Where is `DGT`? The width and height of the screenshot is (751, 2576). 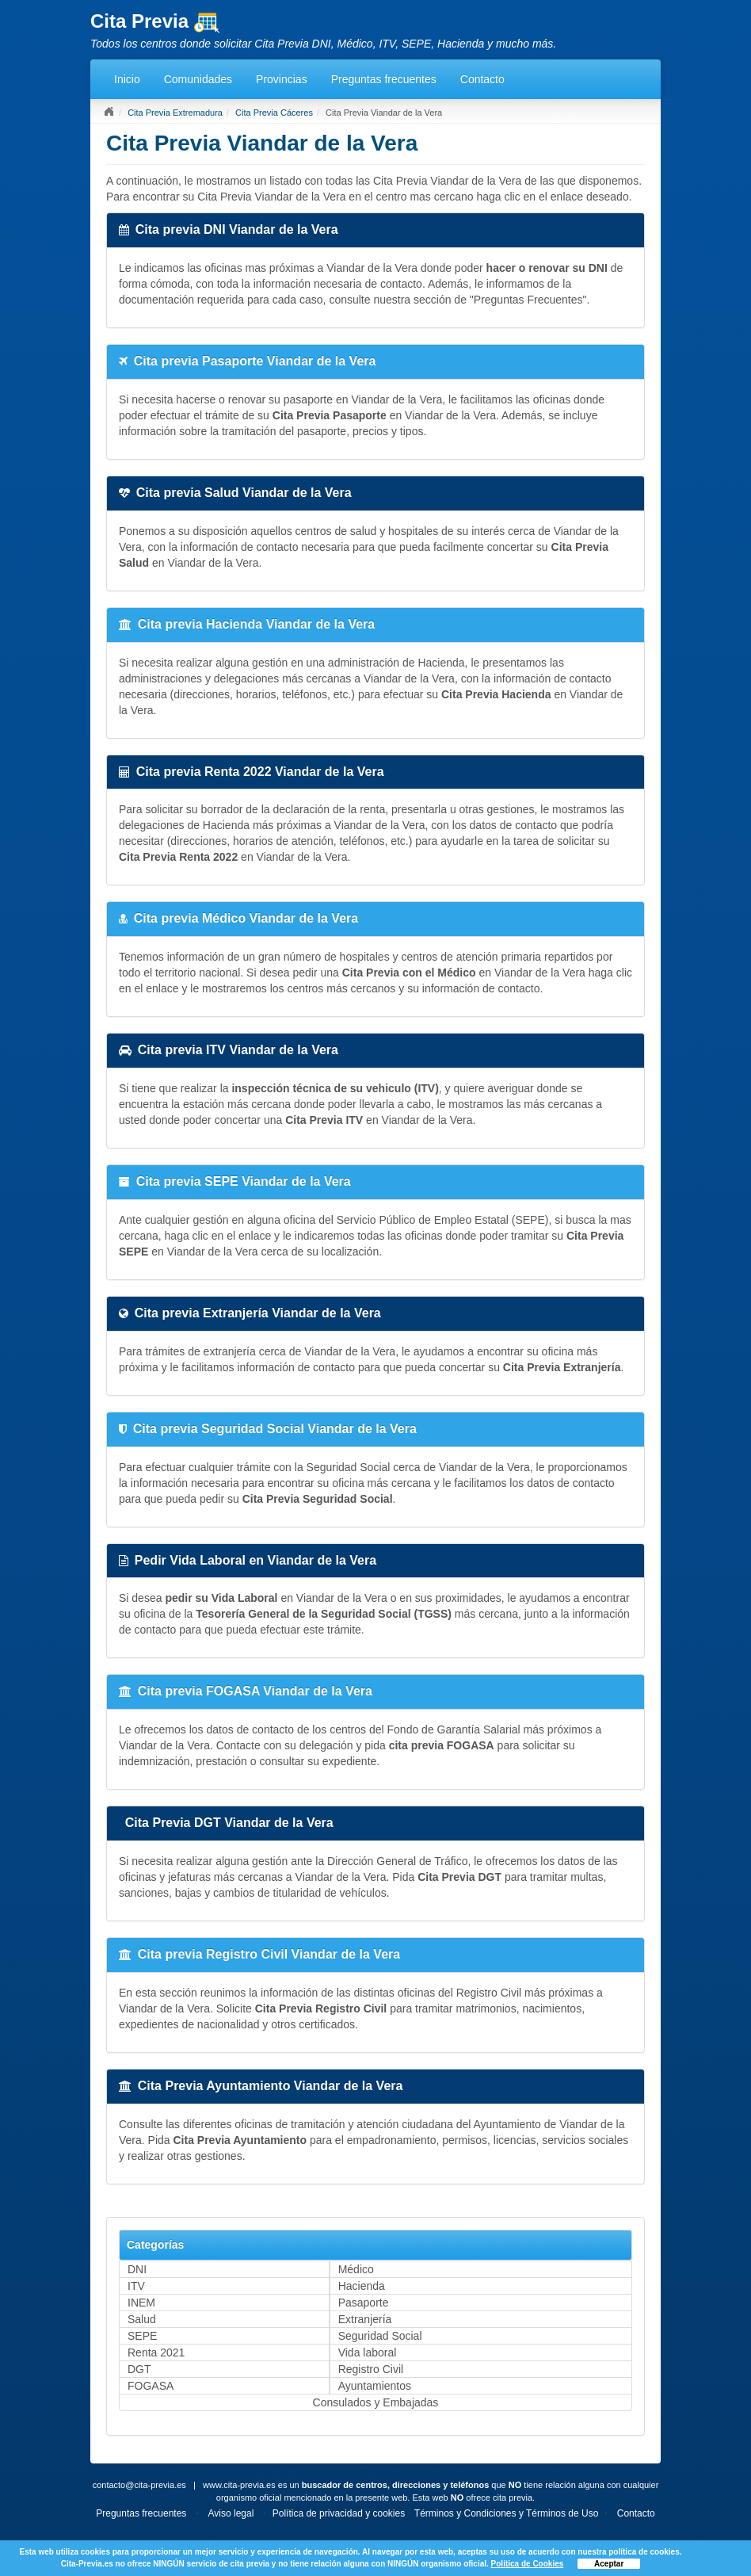 DGT is located at coordinates (139, 2369).